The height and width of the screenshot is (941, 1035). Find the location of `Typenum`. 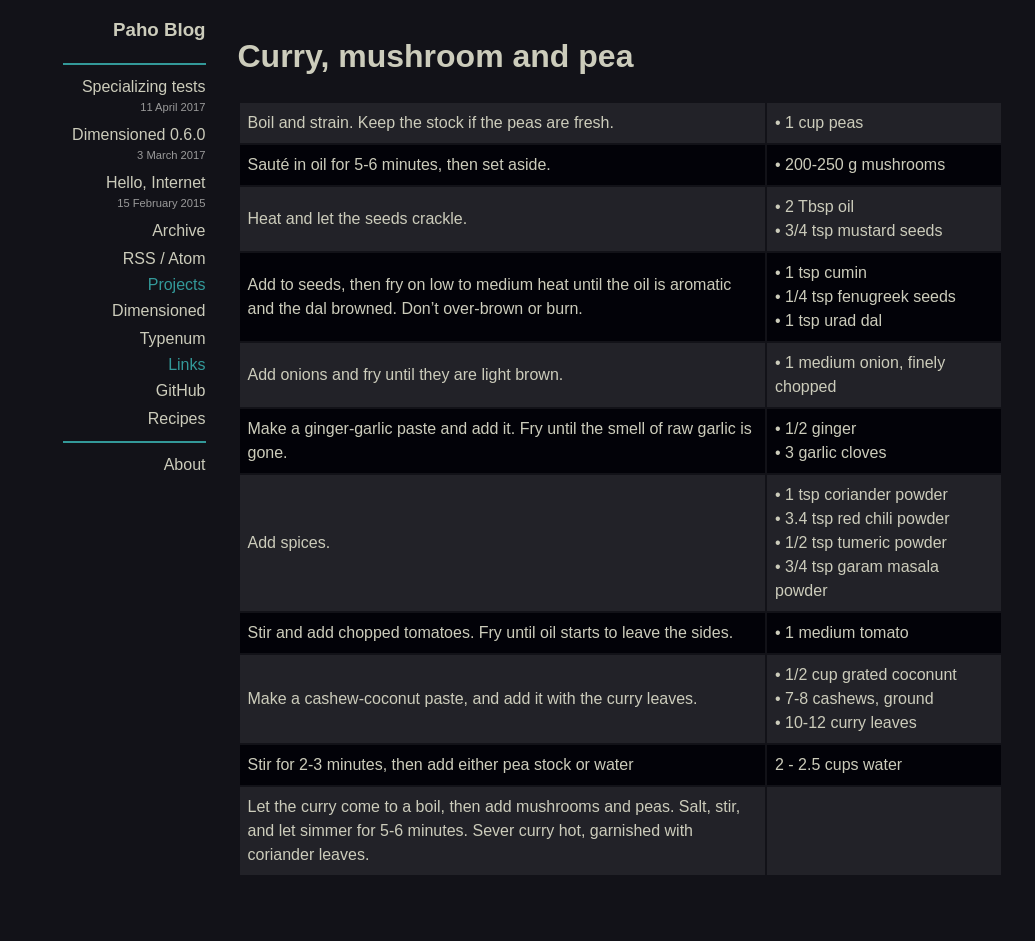

Typenum is located at coordinates (173, 338).